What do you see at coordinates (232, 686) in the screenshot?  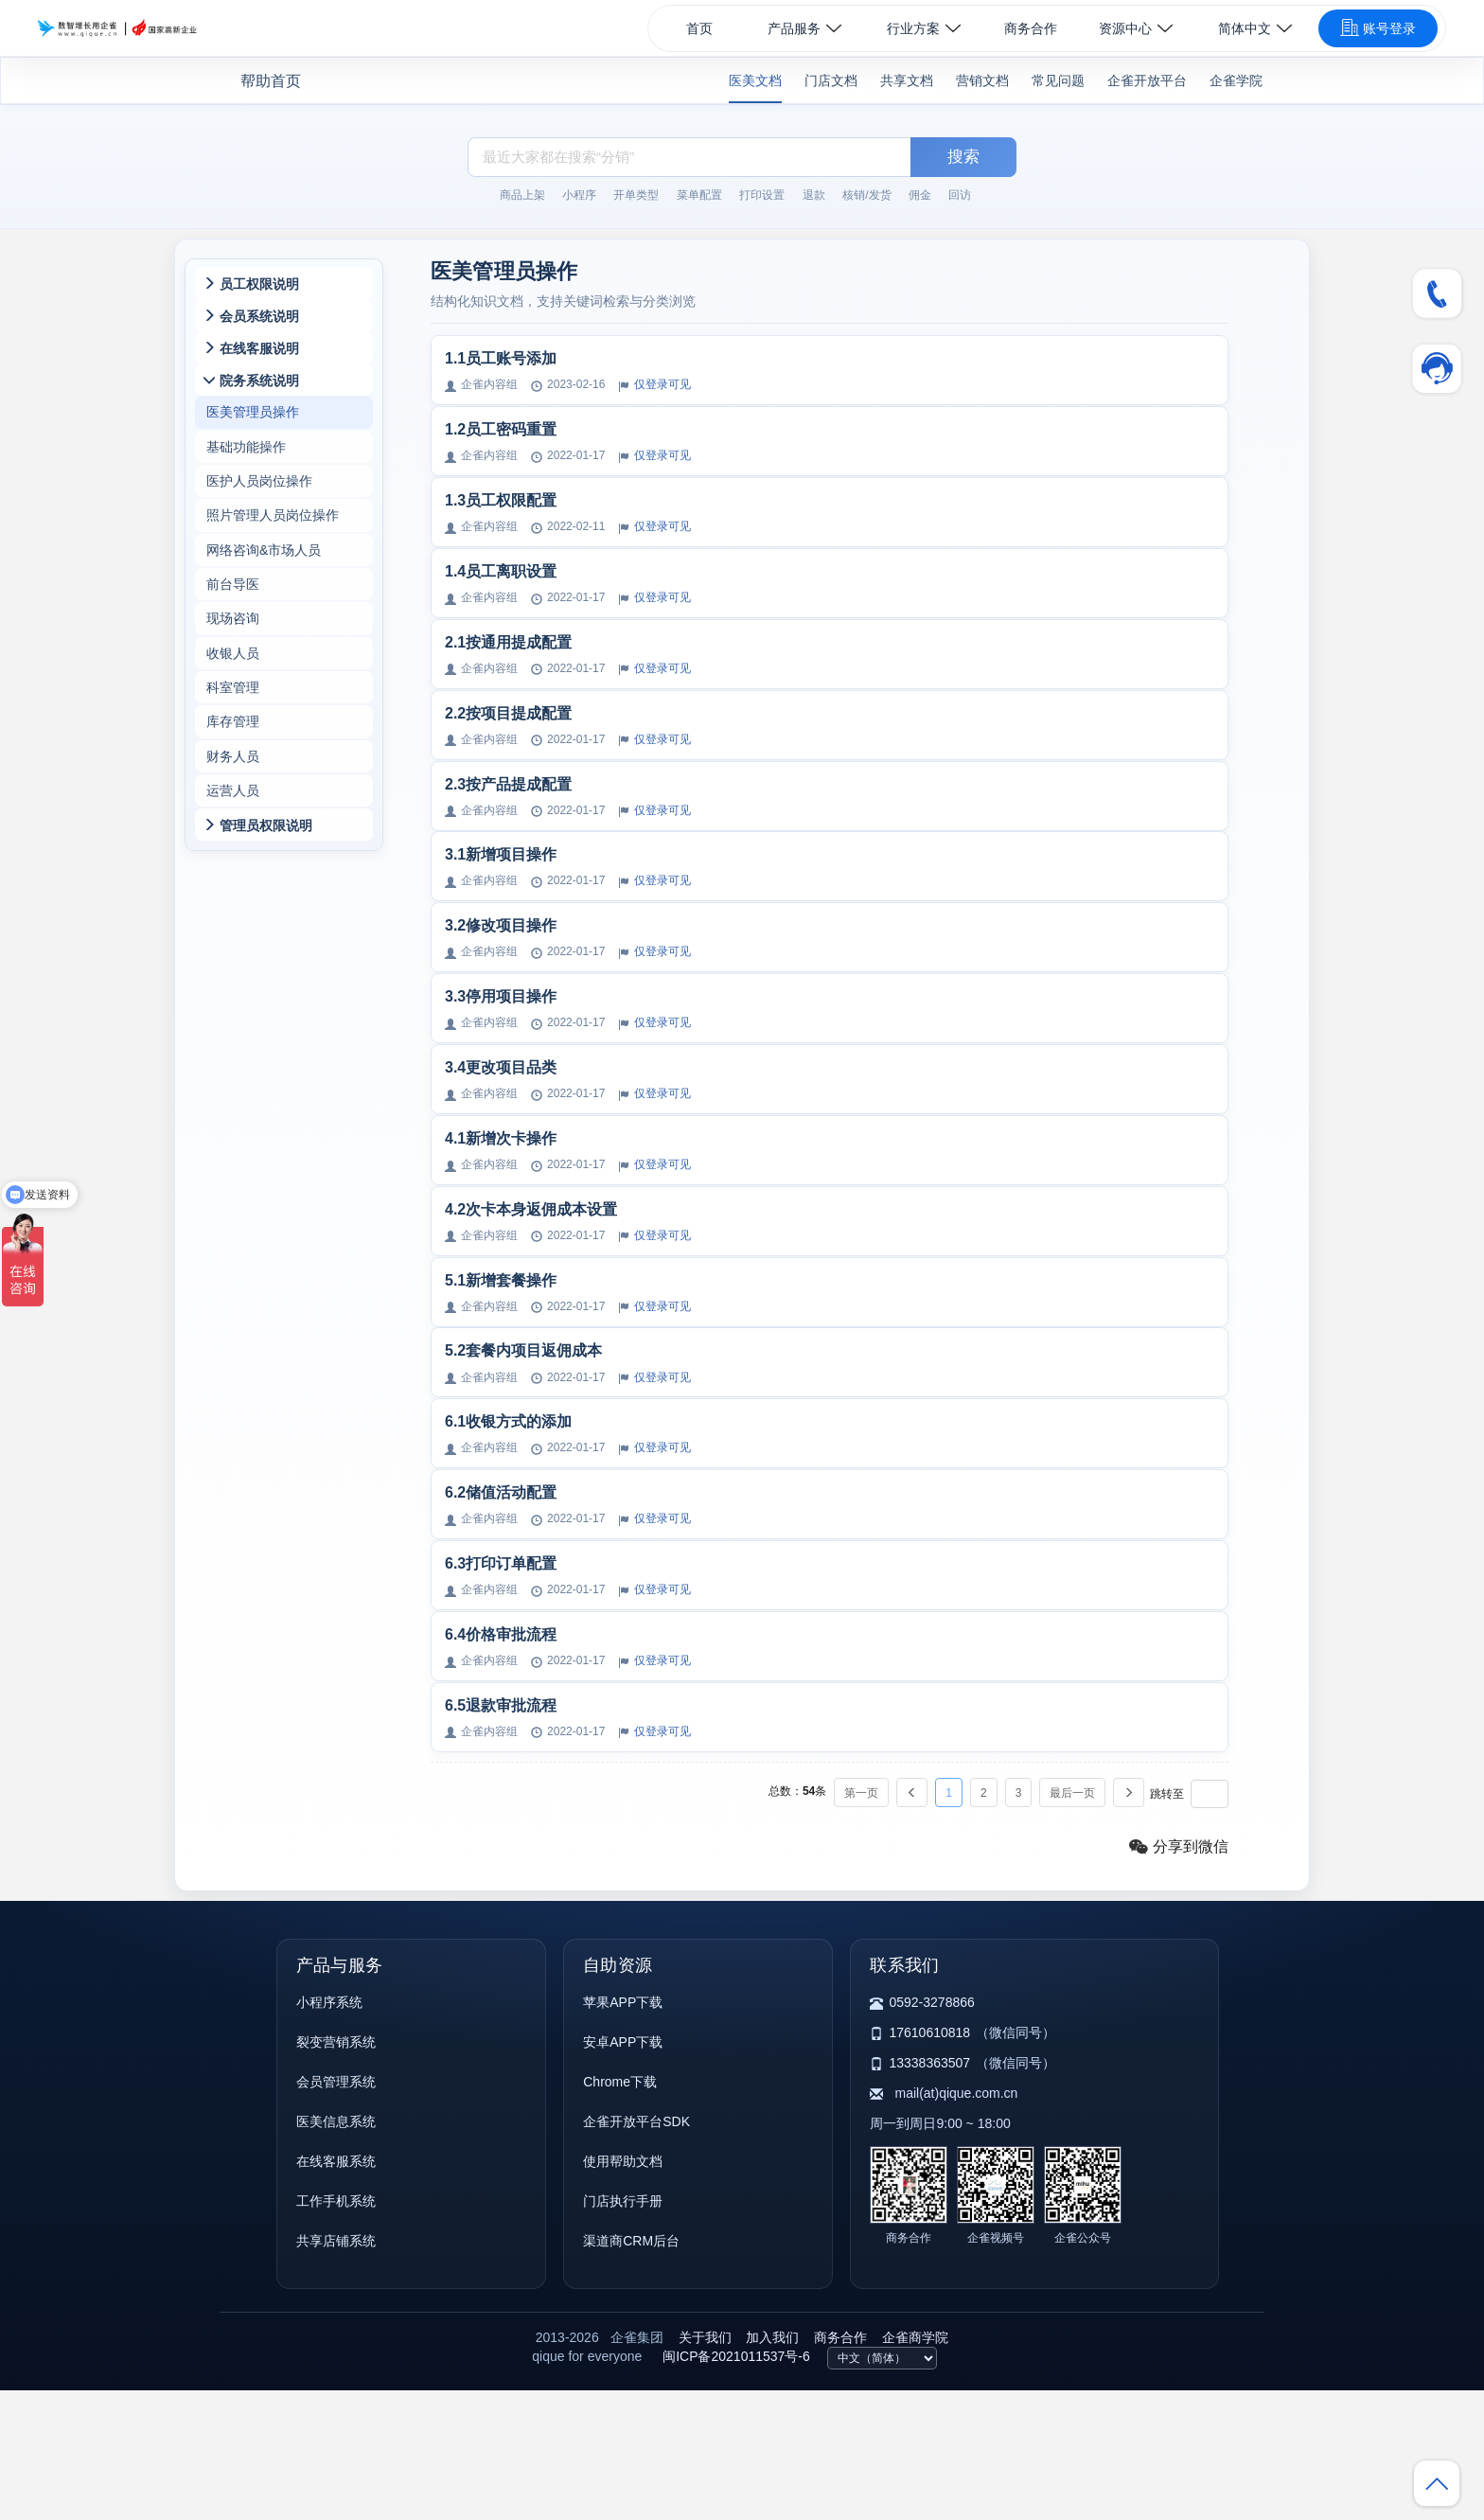 I see `收银人员` at bounding box center [232, 686].